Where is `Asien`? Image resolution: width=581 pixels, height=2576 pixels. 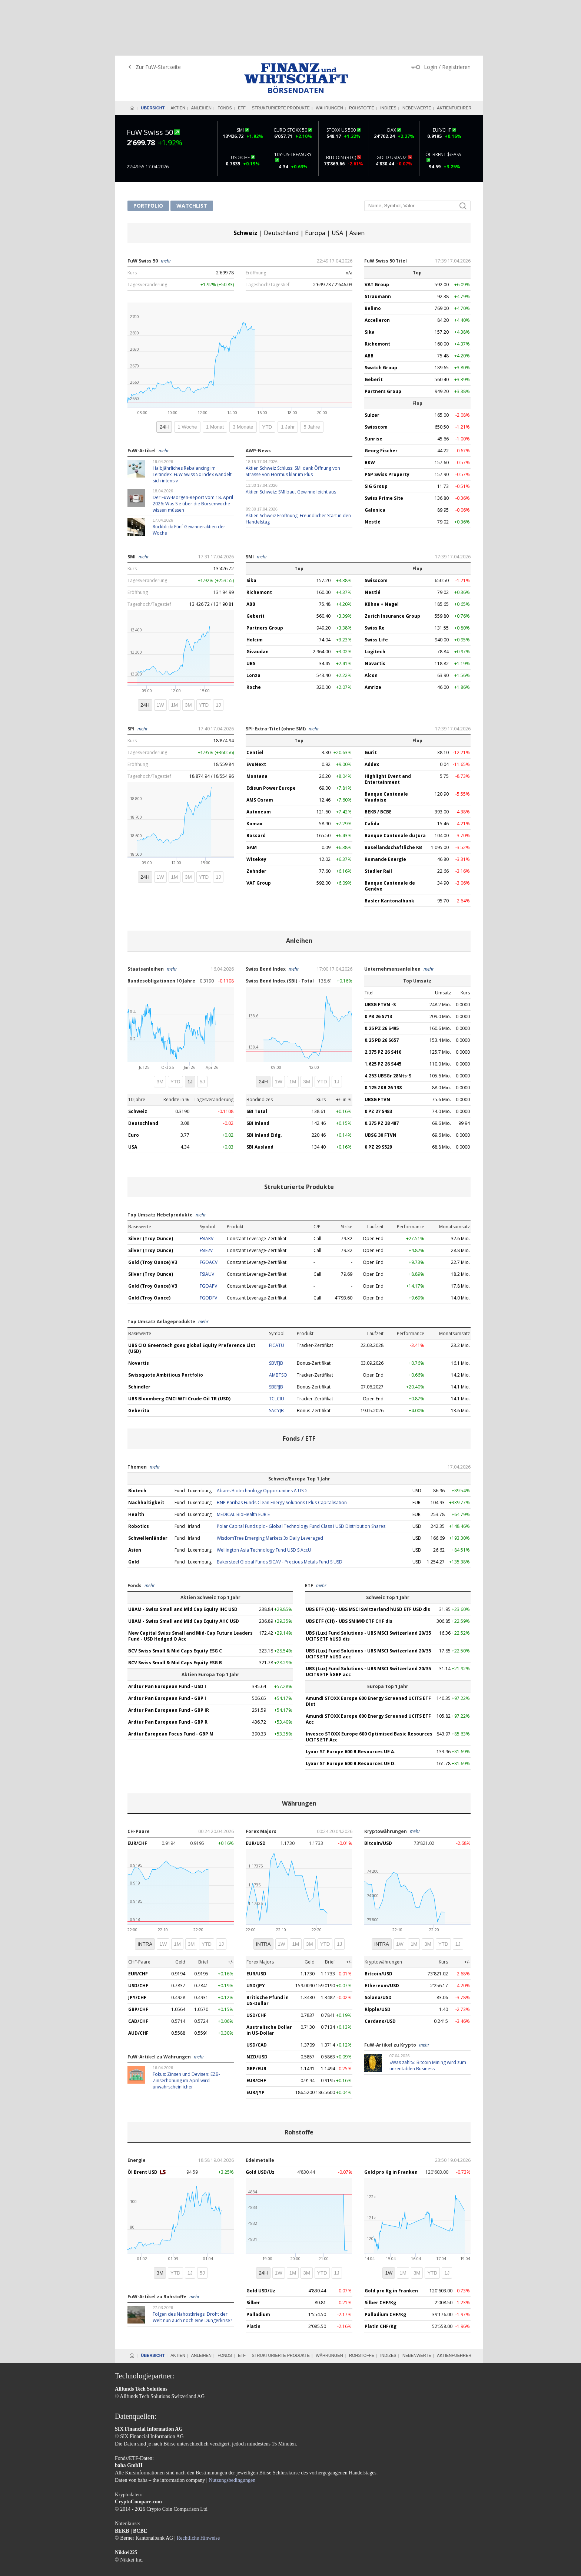 Asien is located at coordinates (357, 177).